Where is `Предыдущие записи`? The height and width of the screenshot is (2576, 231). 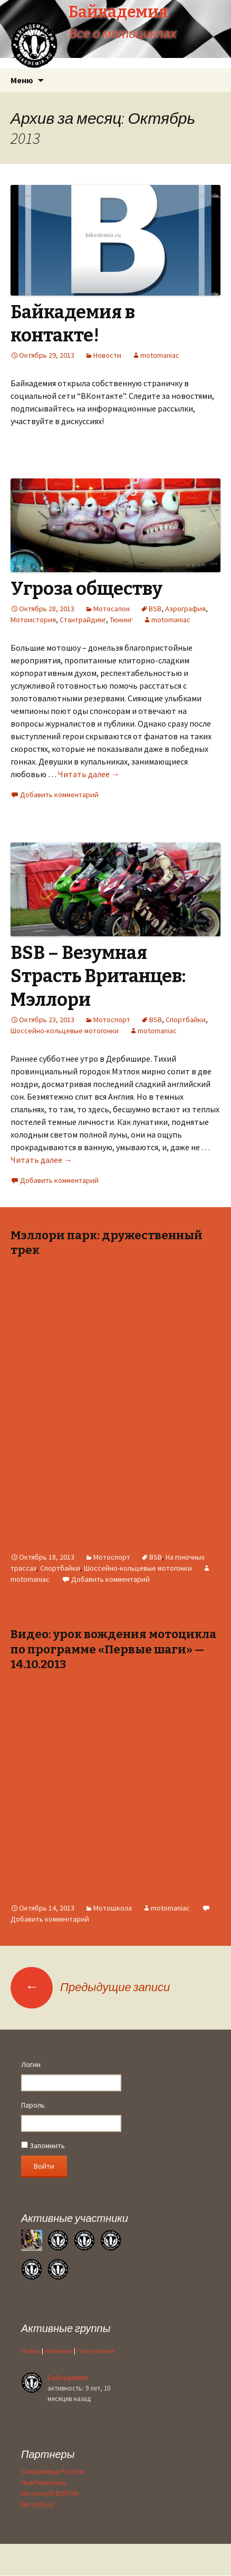
Предыдущие записи is located at coordinates (90, 1987).